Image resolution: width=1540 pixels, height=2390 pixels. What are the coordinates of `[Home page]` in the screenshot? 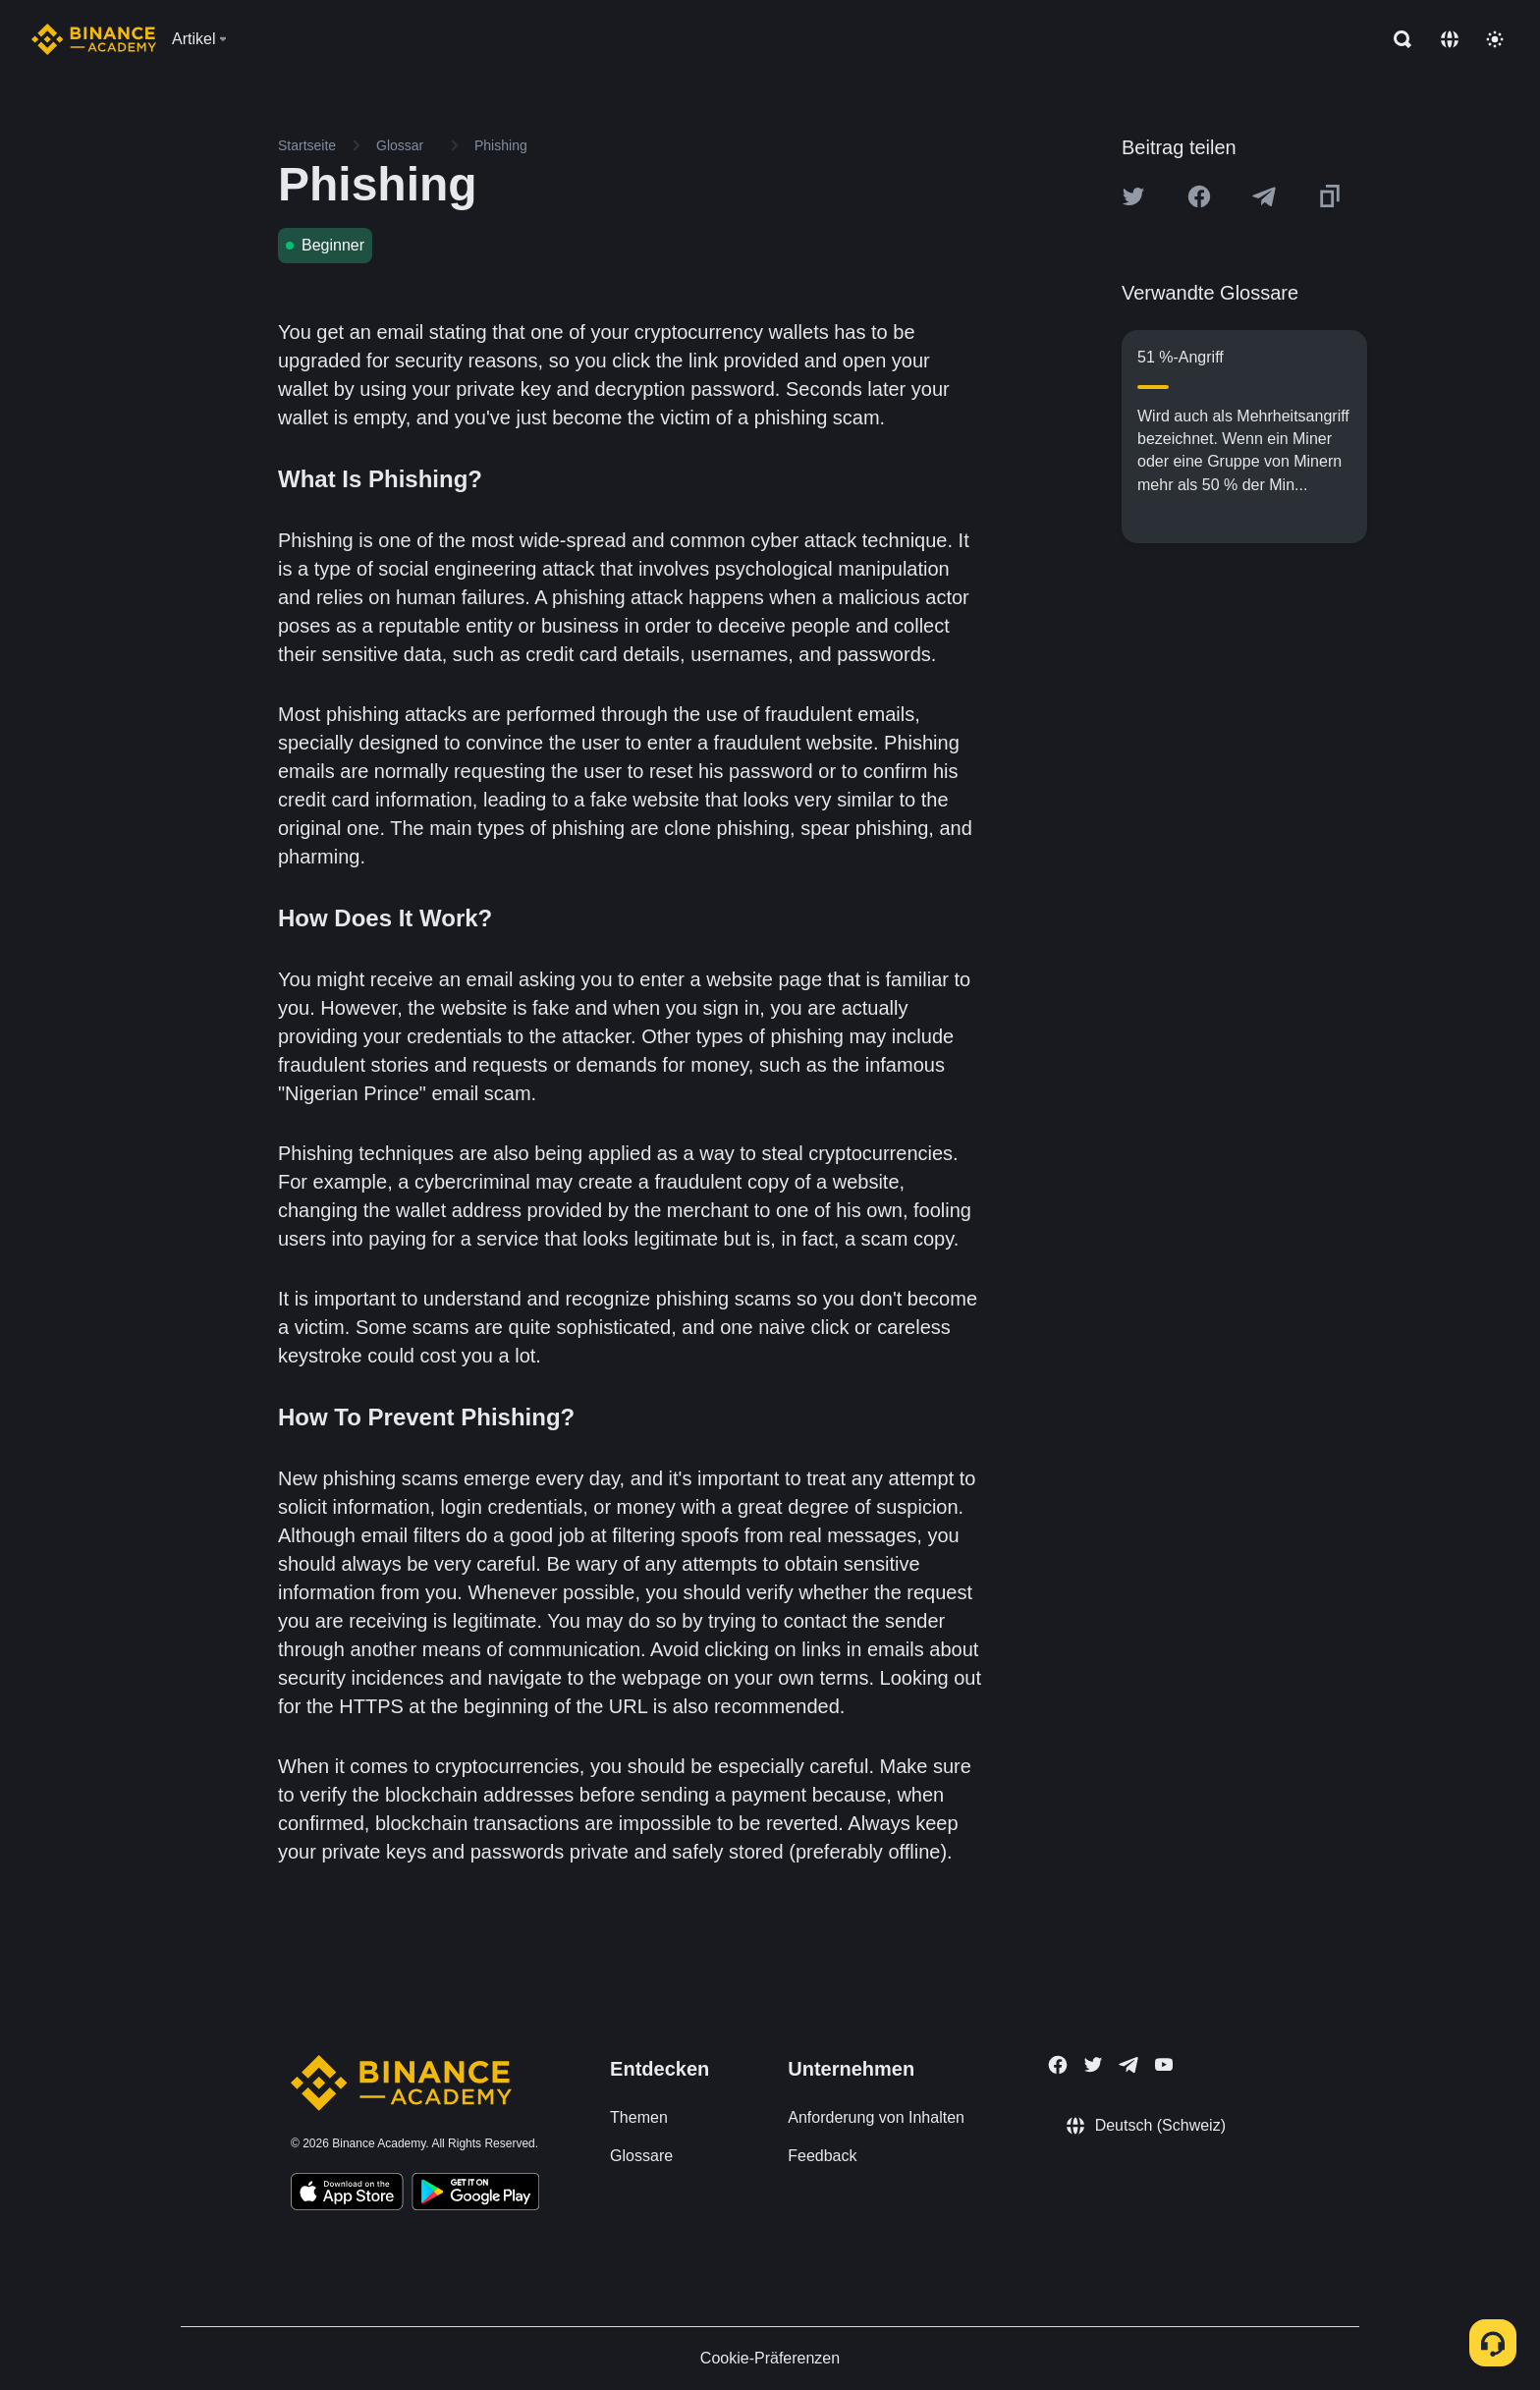 It's located at (93, 39).